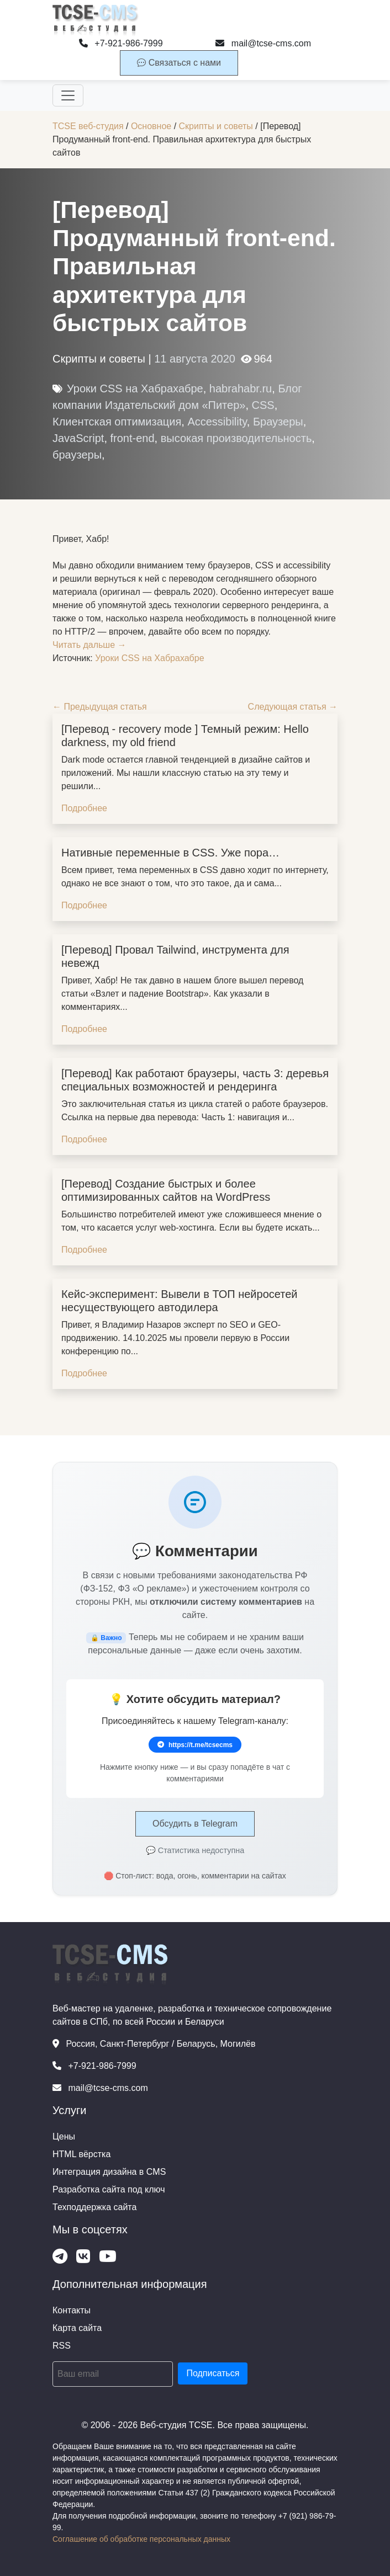 The width and height of the screenshot is (390, 2576). I want to click on Клиентская оптимизация, so click(116, 422).